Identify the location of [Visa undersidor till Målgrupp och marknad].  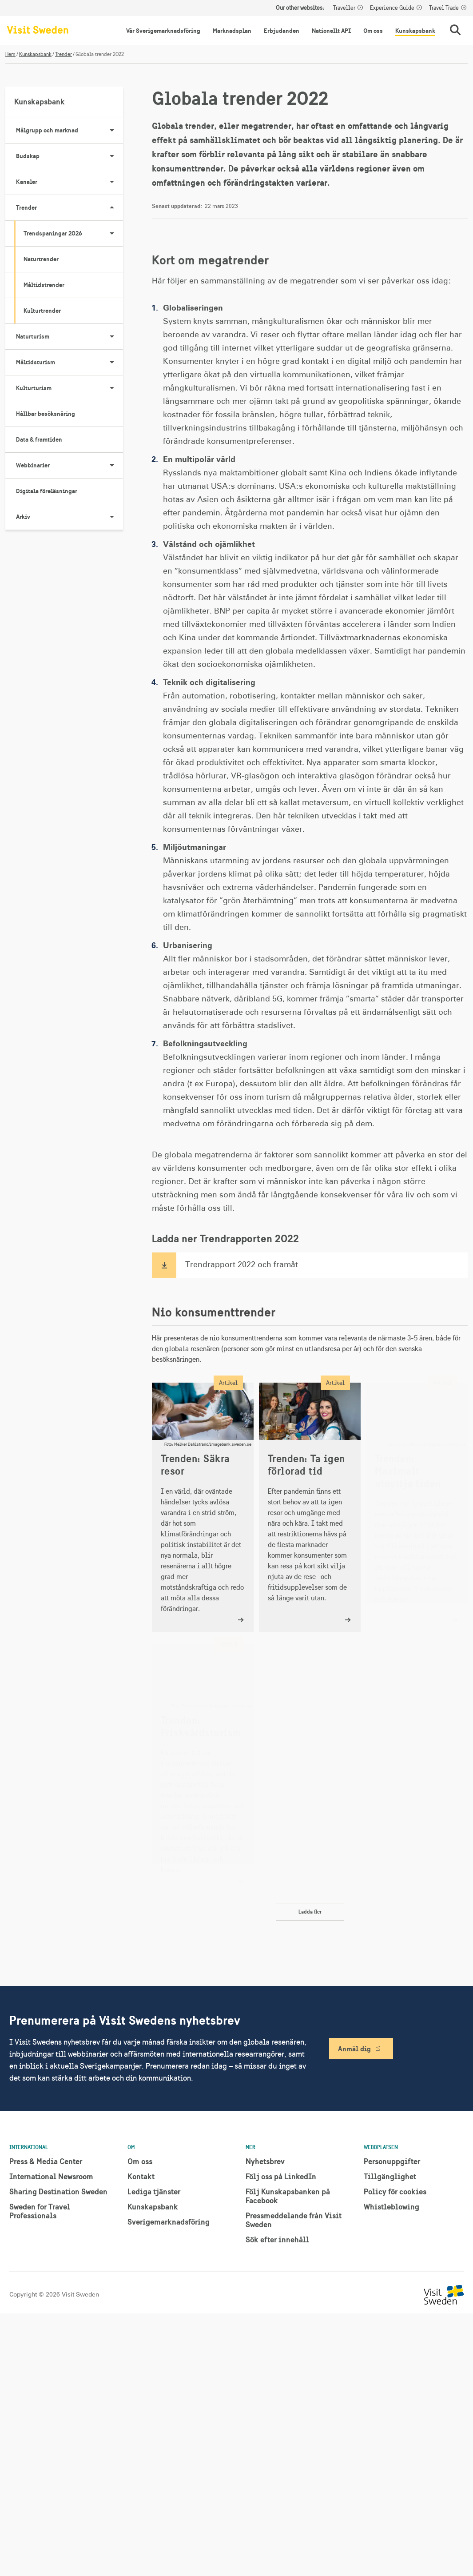
(112, 130).